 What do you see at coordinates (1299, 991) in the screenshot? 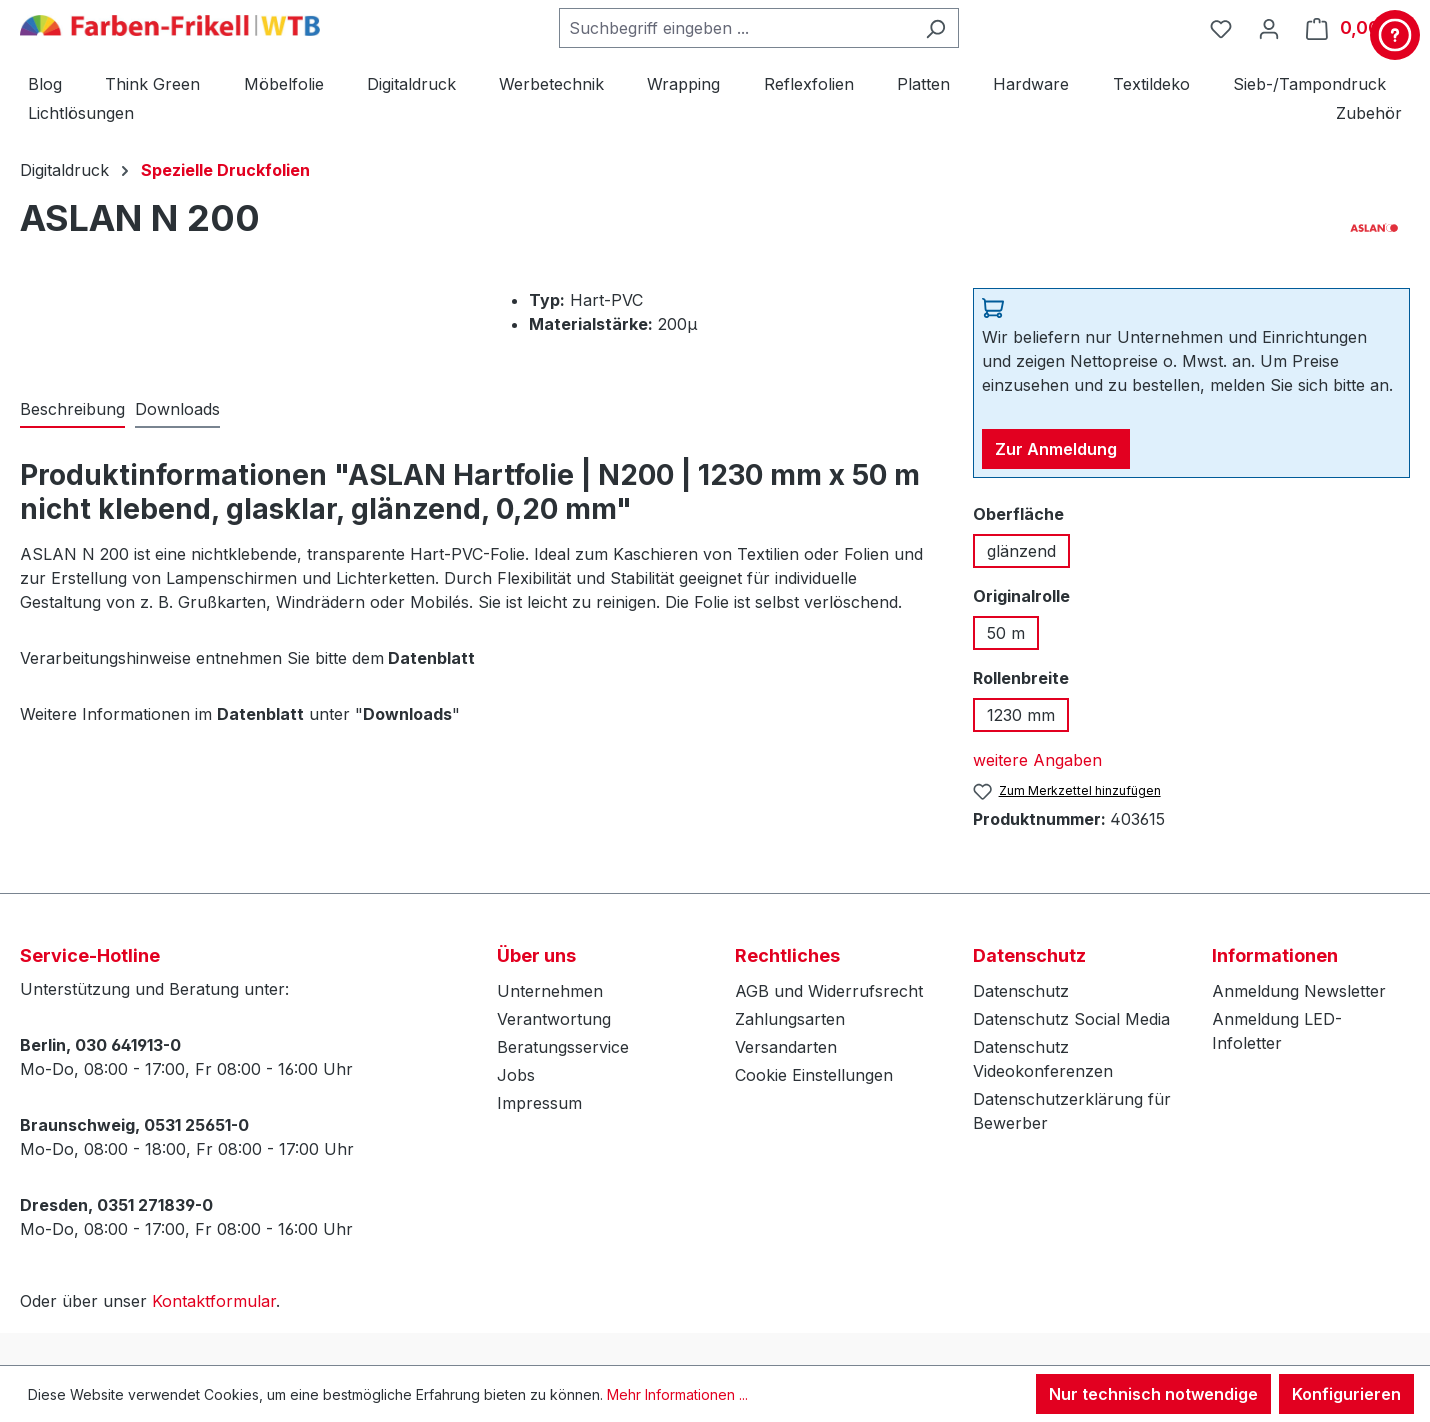
I see `Anmeldung Newsletter` at bounding box center [1299, 991].